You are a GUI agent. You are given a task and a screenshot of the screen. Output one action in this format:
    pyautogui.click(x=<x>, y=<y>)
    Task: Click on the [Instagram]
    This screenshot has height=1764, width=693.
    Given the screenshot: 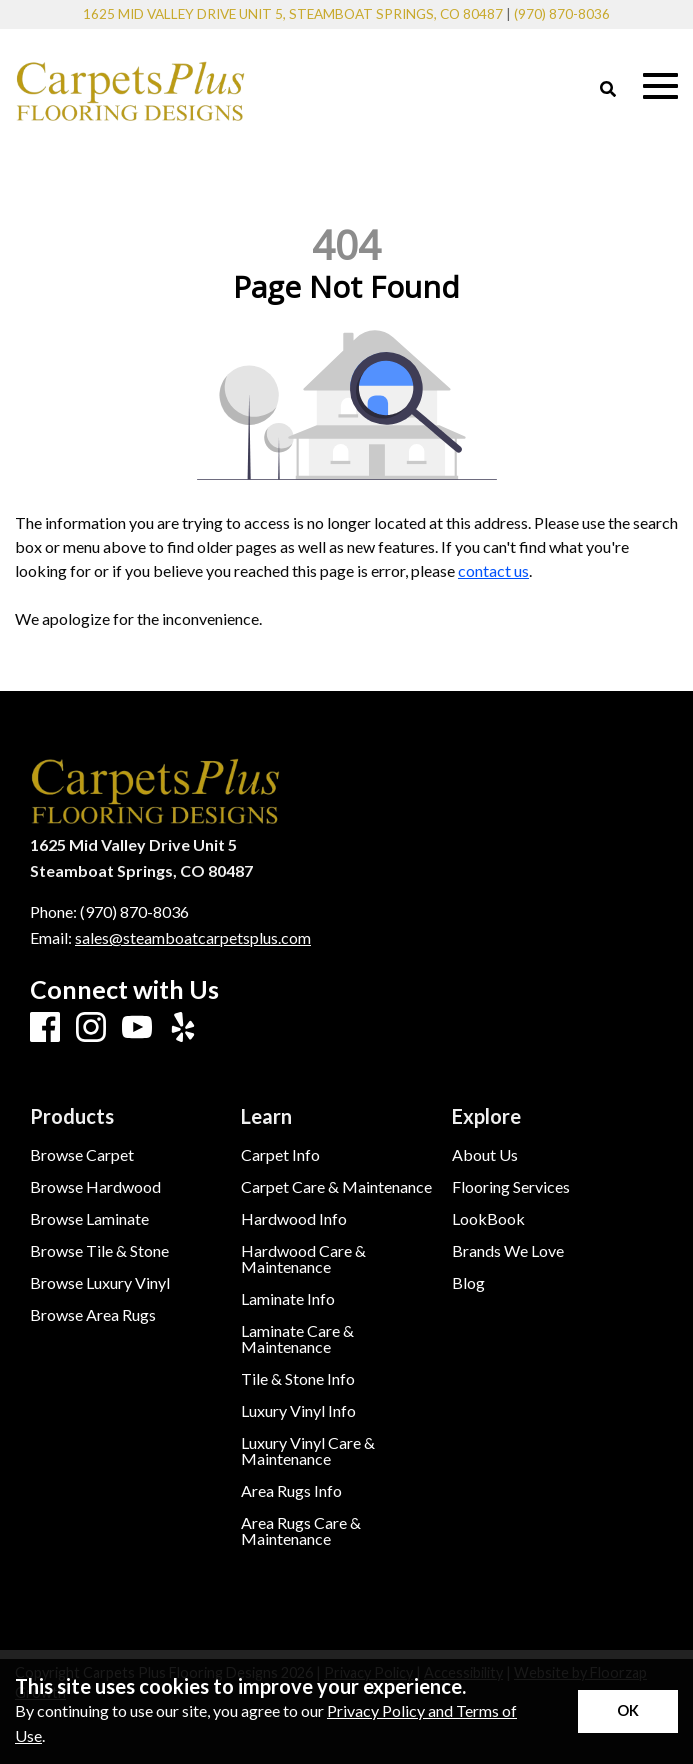 What is the action you would take?
    pyautogui.click(x=91, y=1028)
    